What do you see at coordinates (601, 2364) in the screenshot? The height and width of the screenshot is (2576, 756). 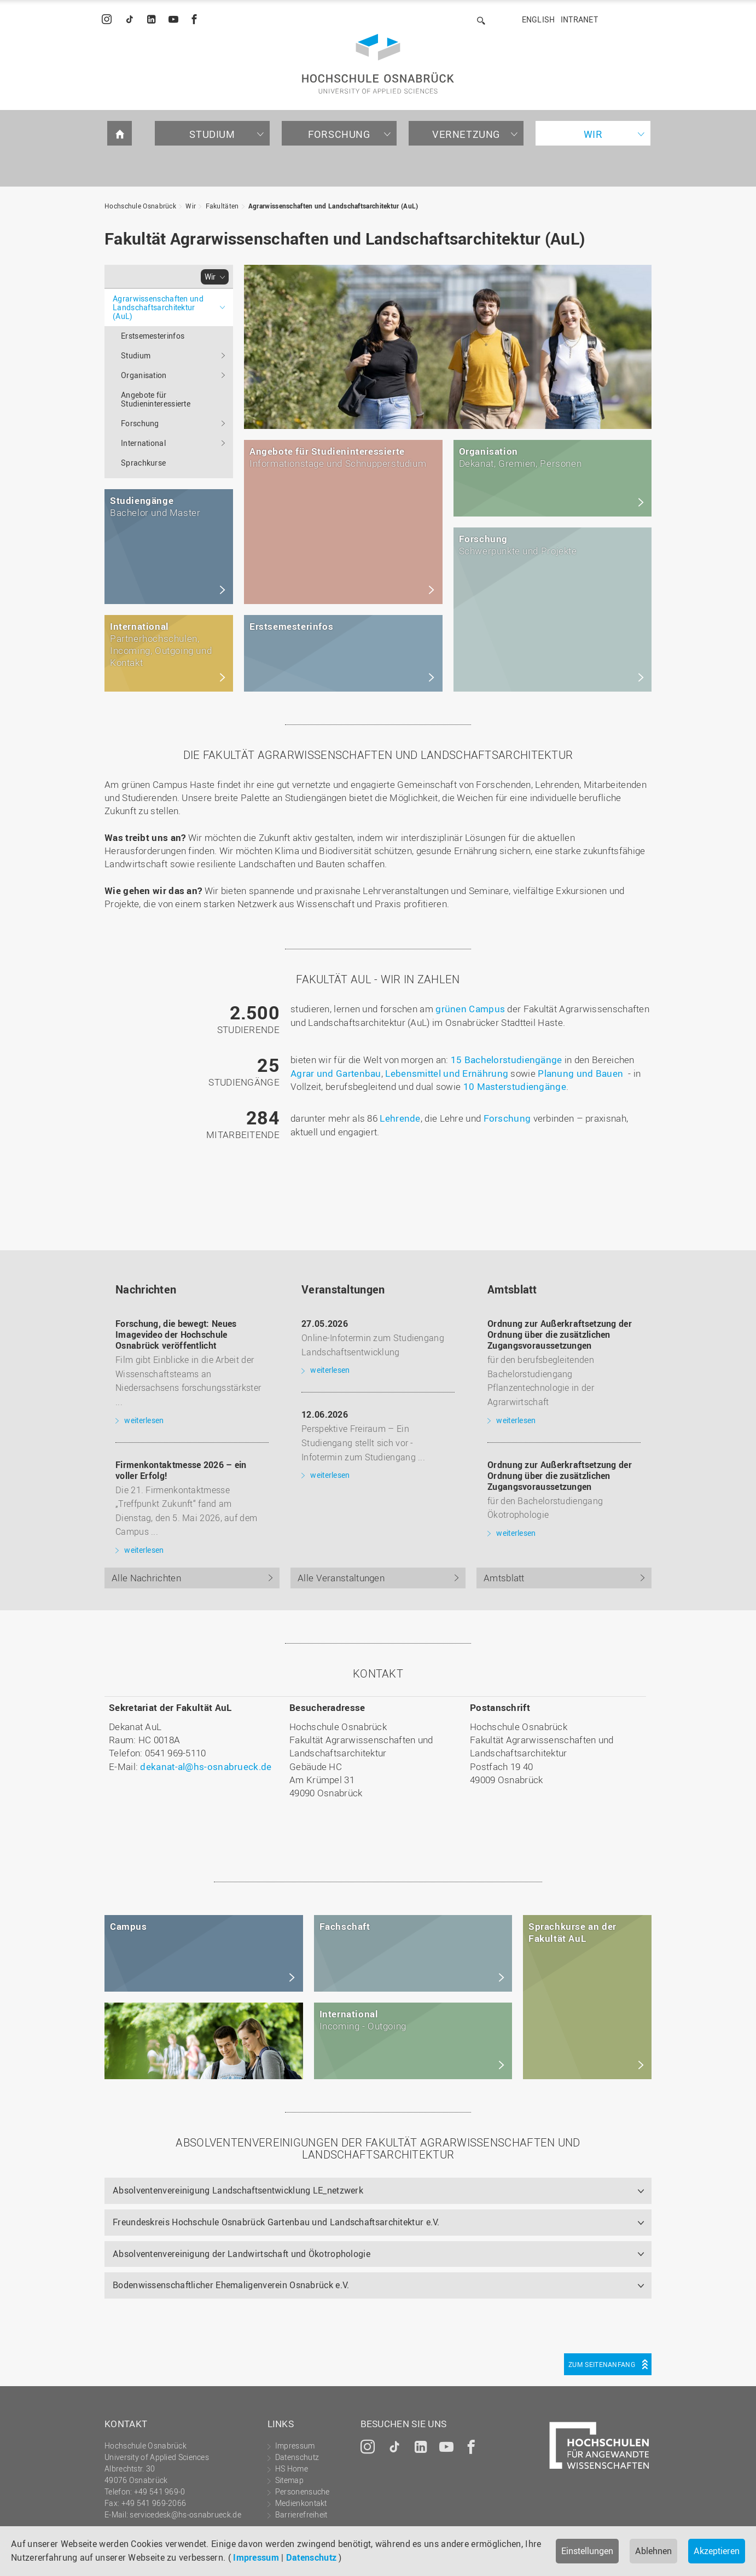 I see `Zum Seitenanfang` at bounding box center [601, 2364].